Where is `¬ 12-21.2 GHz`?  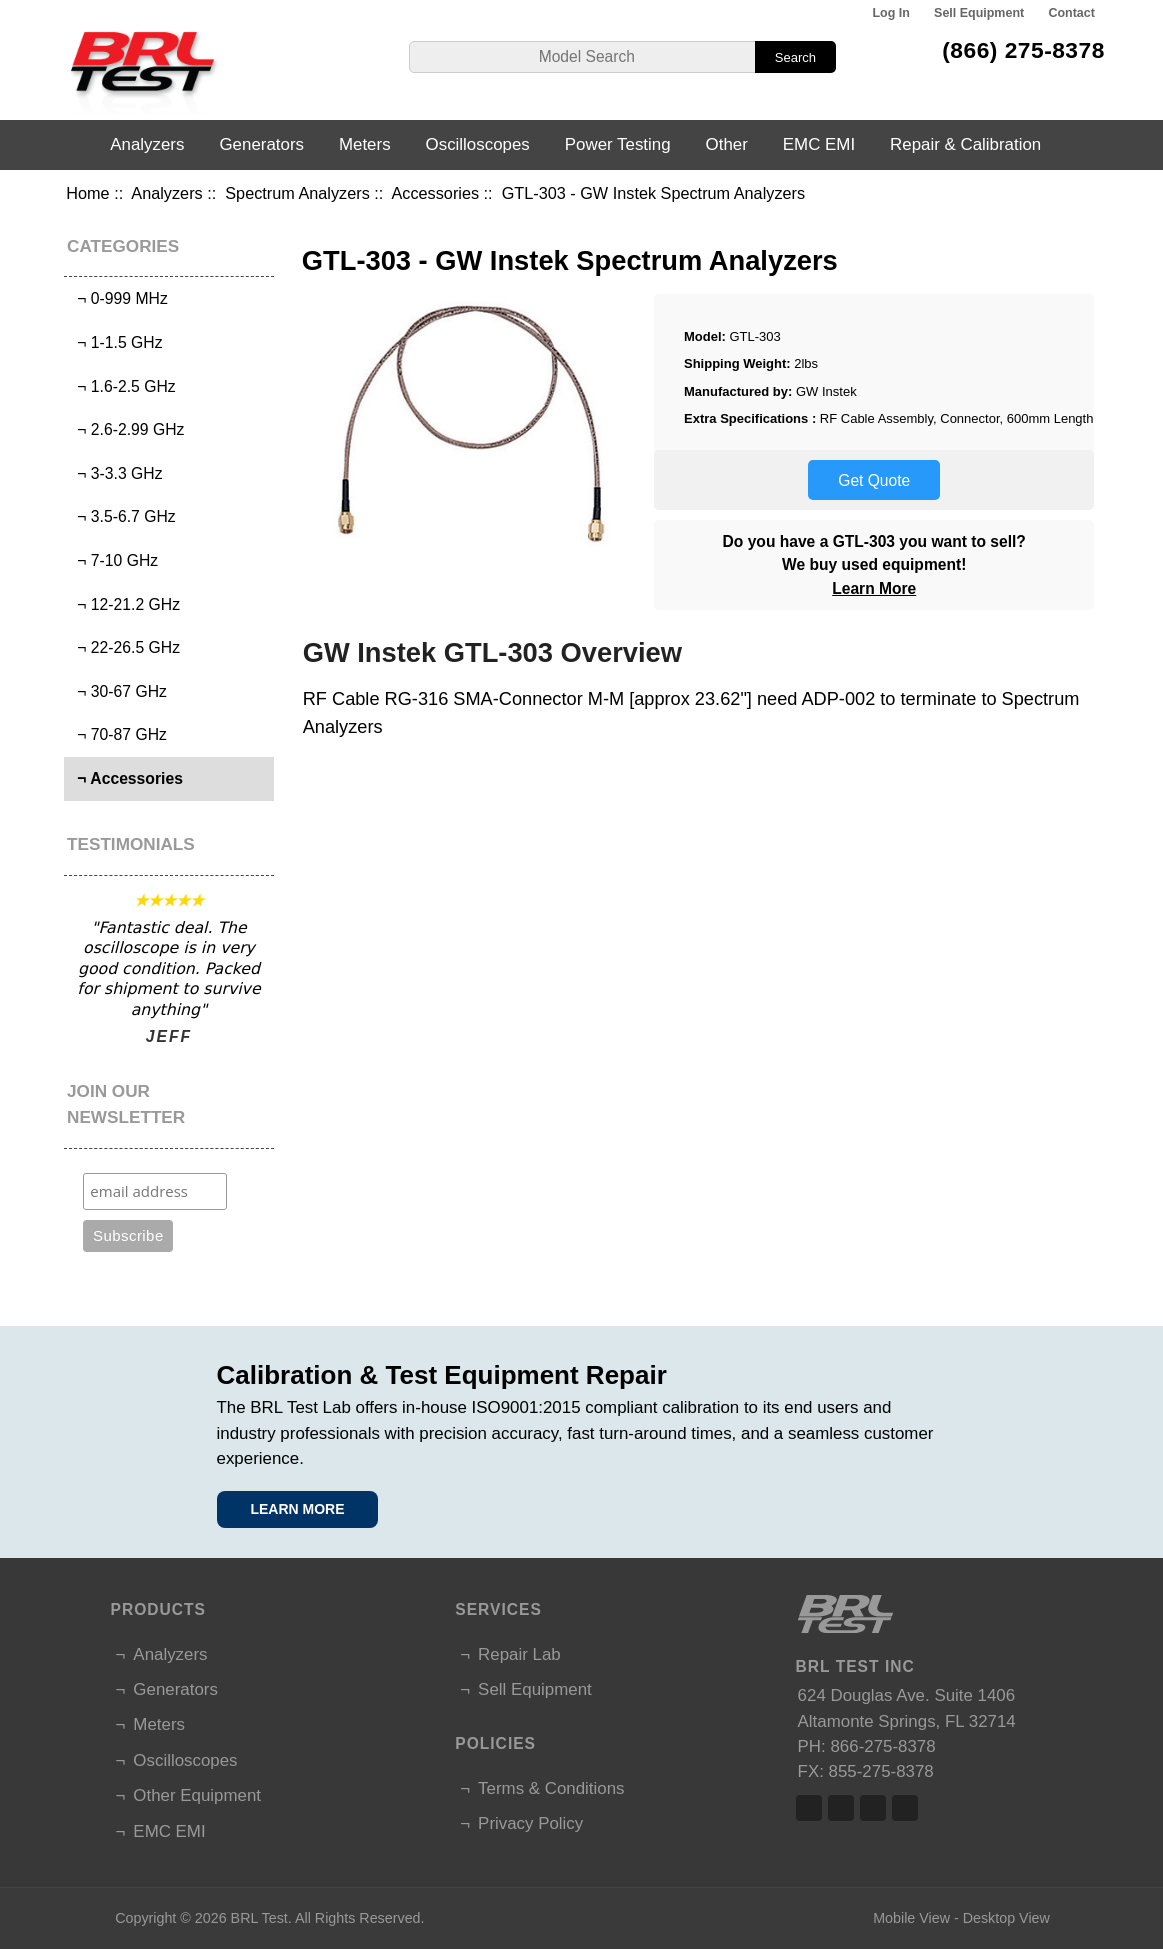
¬ 12-21.2 GHz is located at coordinates (124, 604).